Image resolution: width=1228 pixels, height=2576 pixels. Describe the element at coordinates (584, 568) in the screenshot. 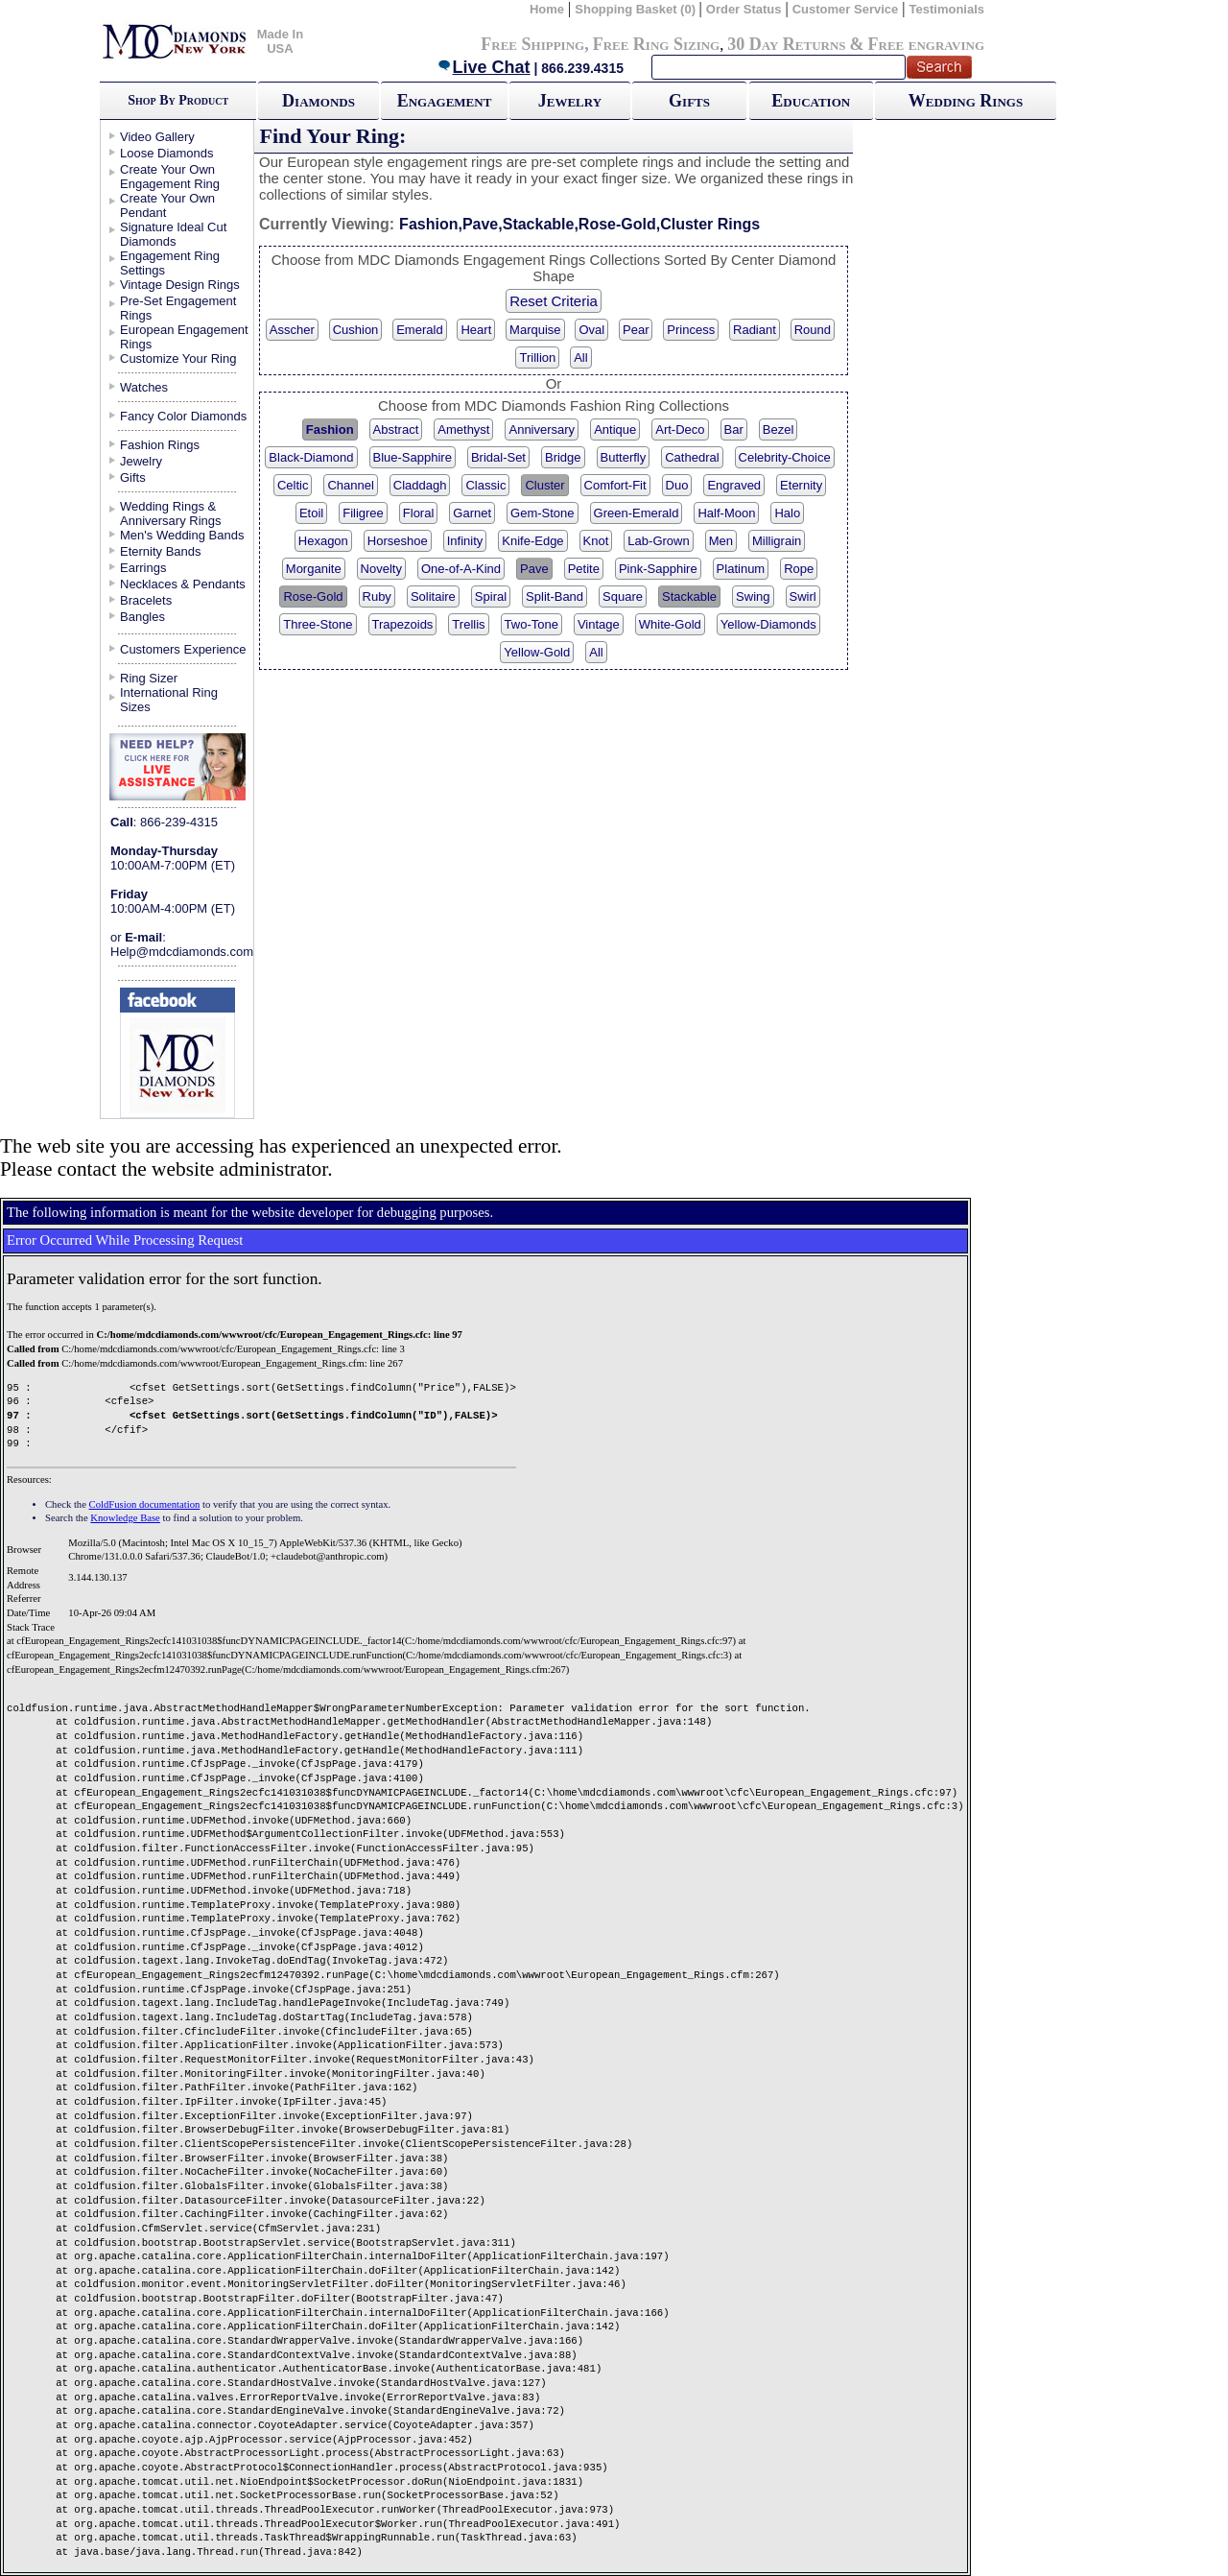

I see `Petite` at that location.